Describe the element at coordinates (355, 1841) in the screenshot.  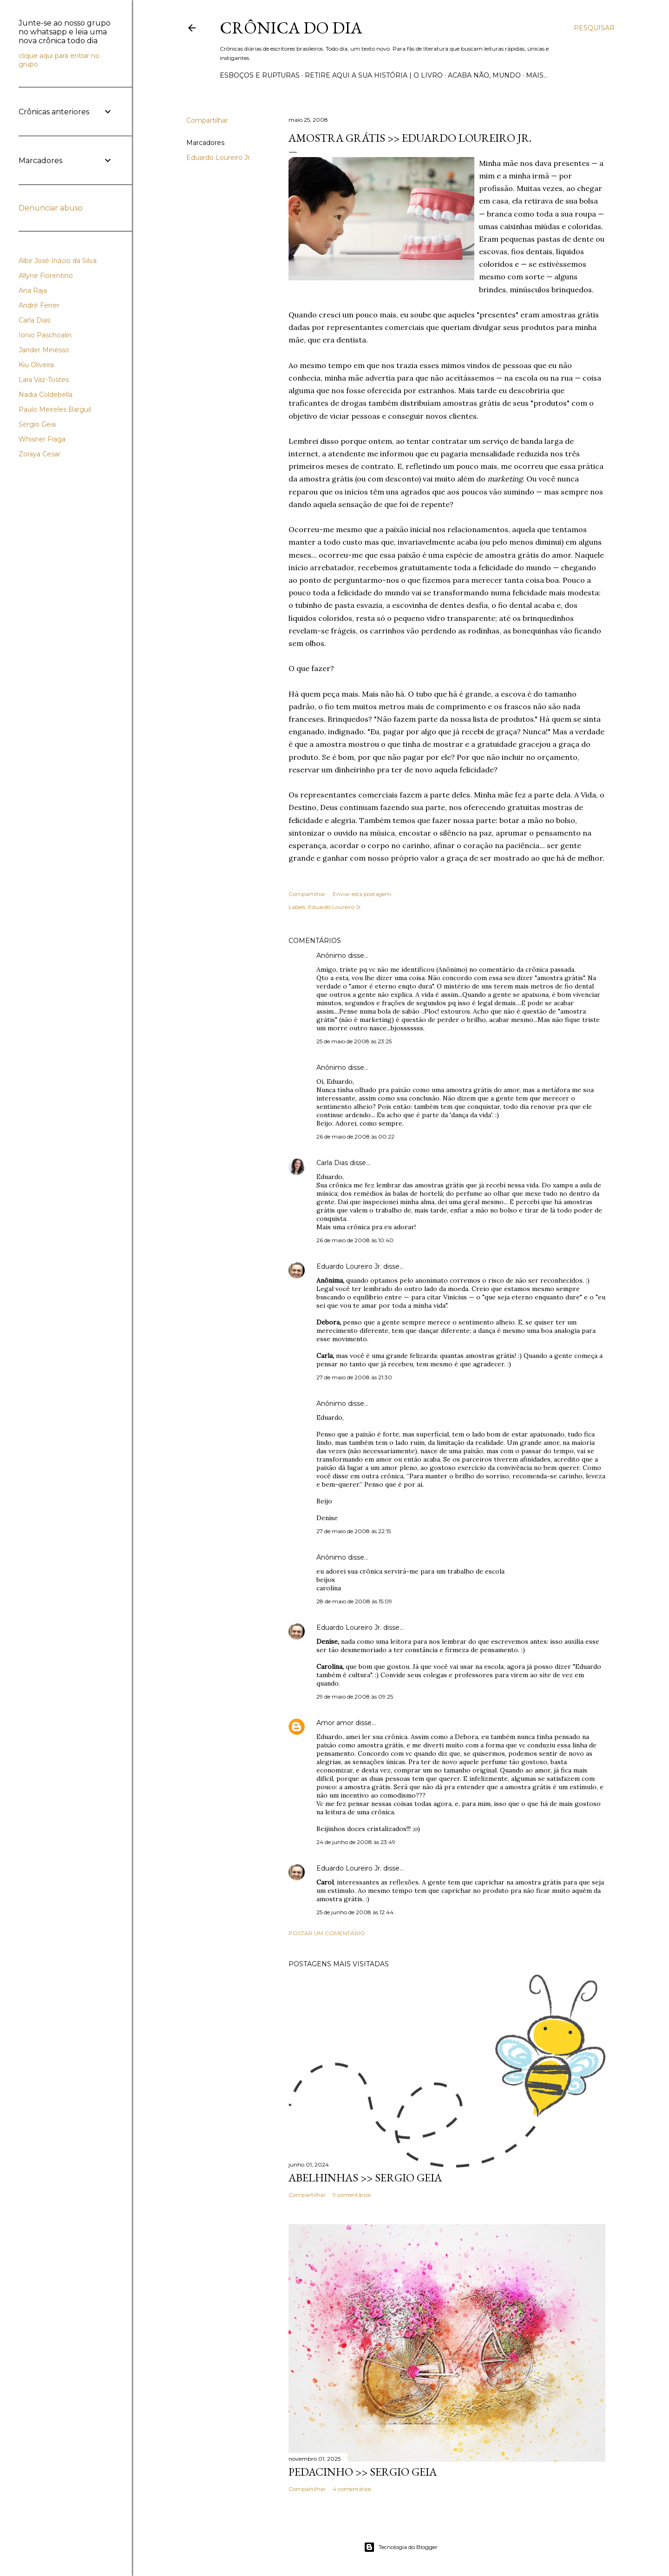
I see `24 de junho de 2008 às 23:49` at that location.